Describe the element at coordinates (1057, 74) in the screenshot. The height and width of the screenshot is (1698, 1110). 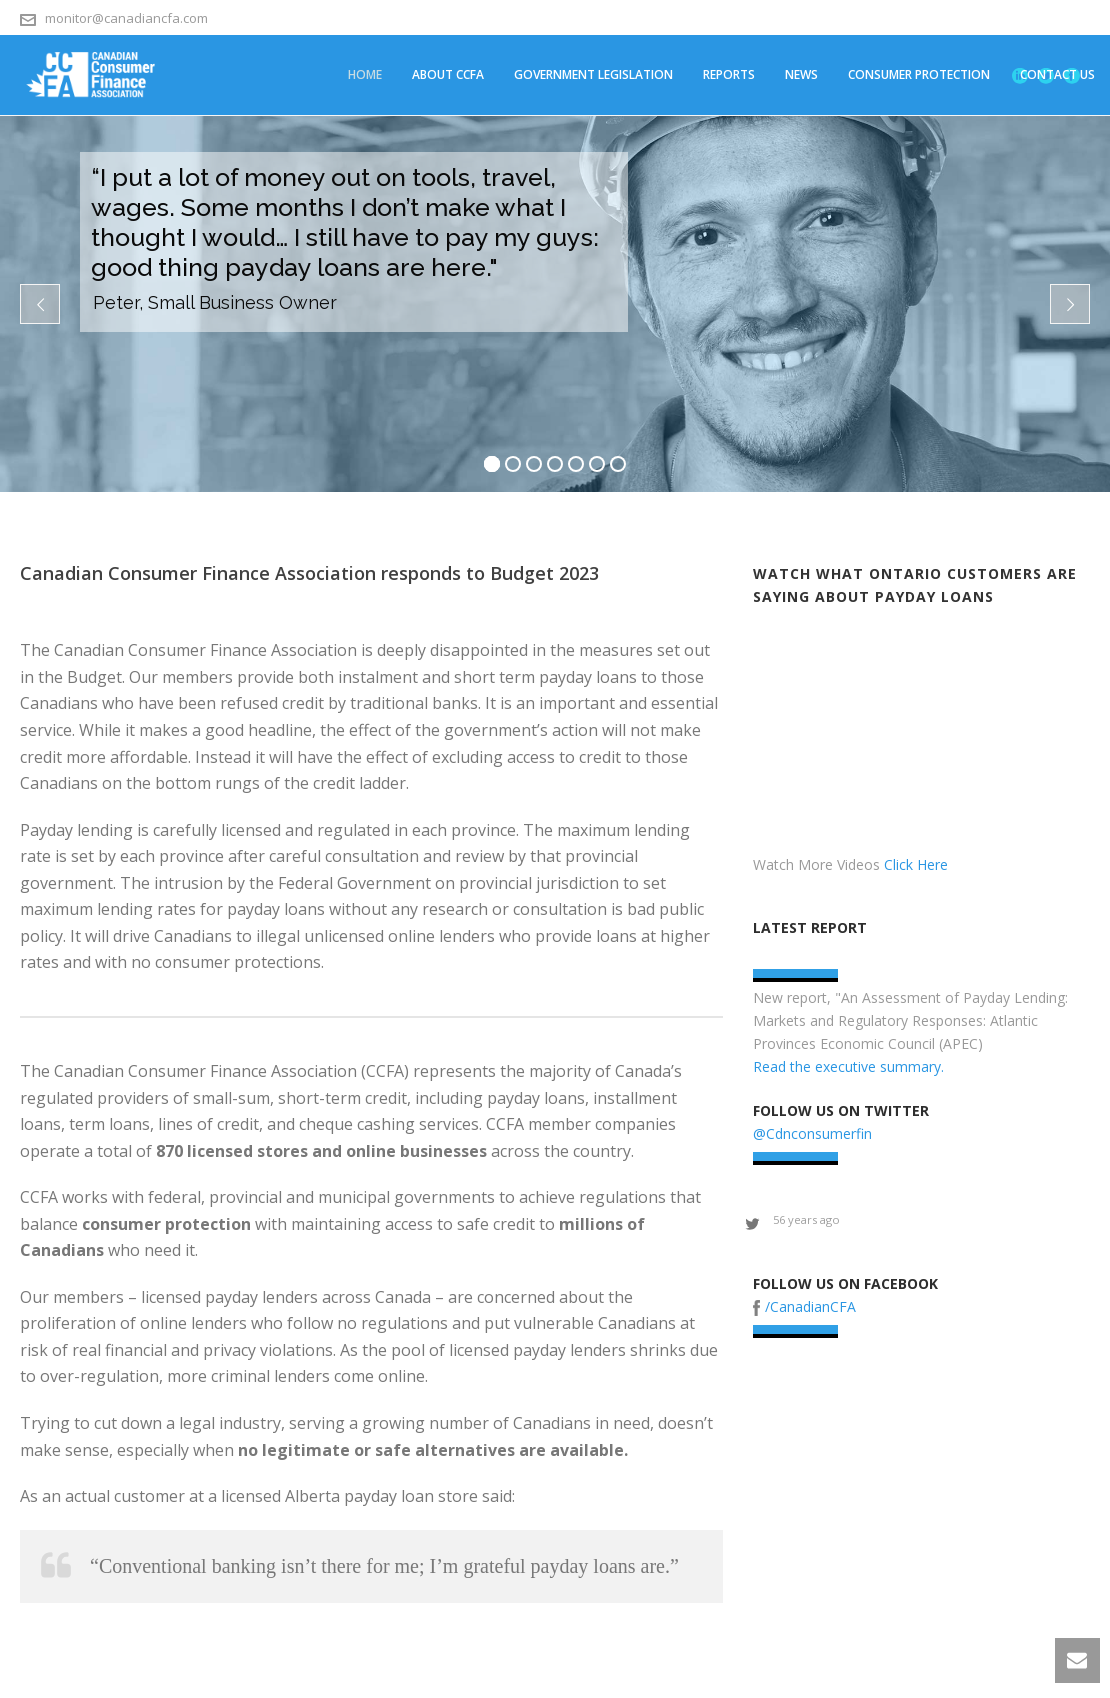
I see `Contact Us` at that location.